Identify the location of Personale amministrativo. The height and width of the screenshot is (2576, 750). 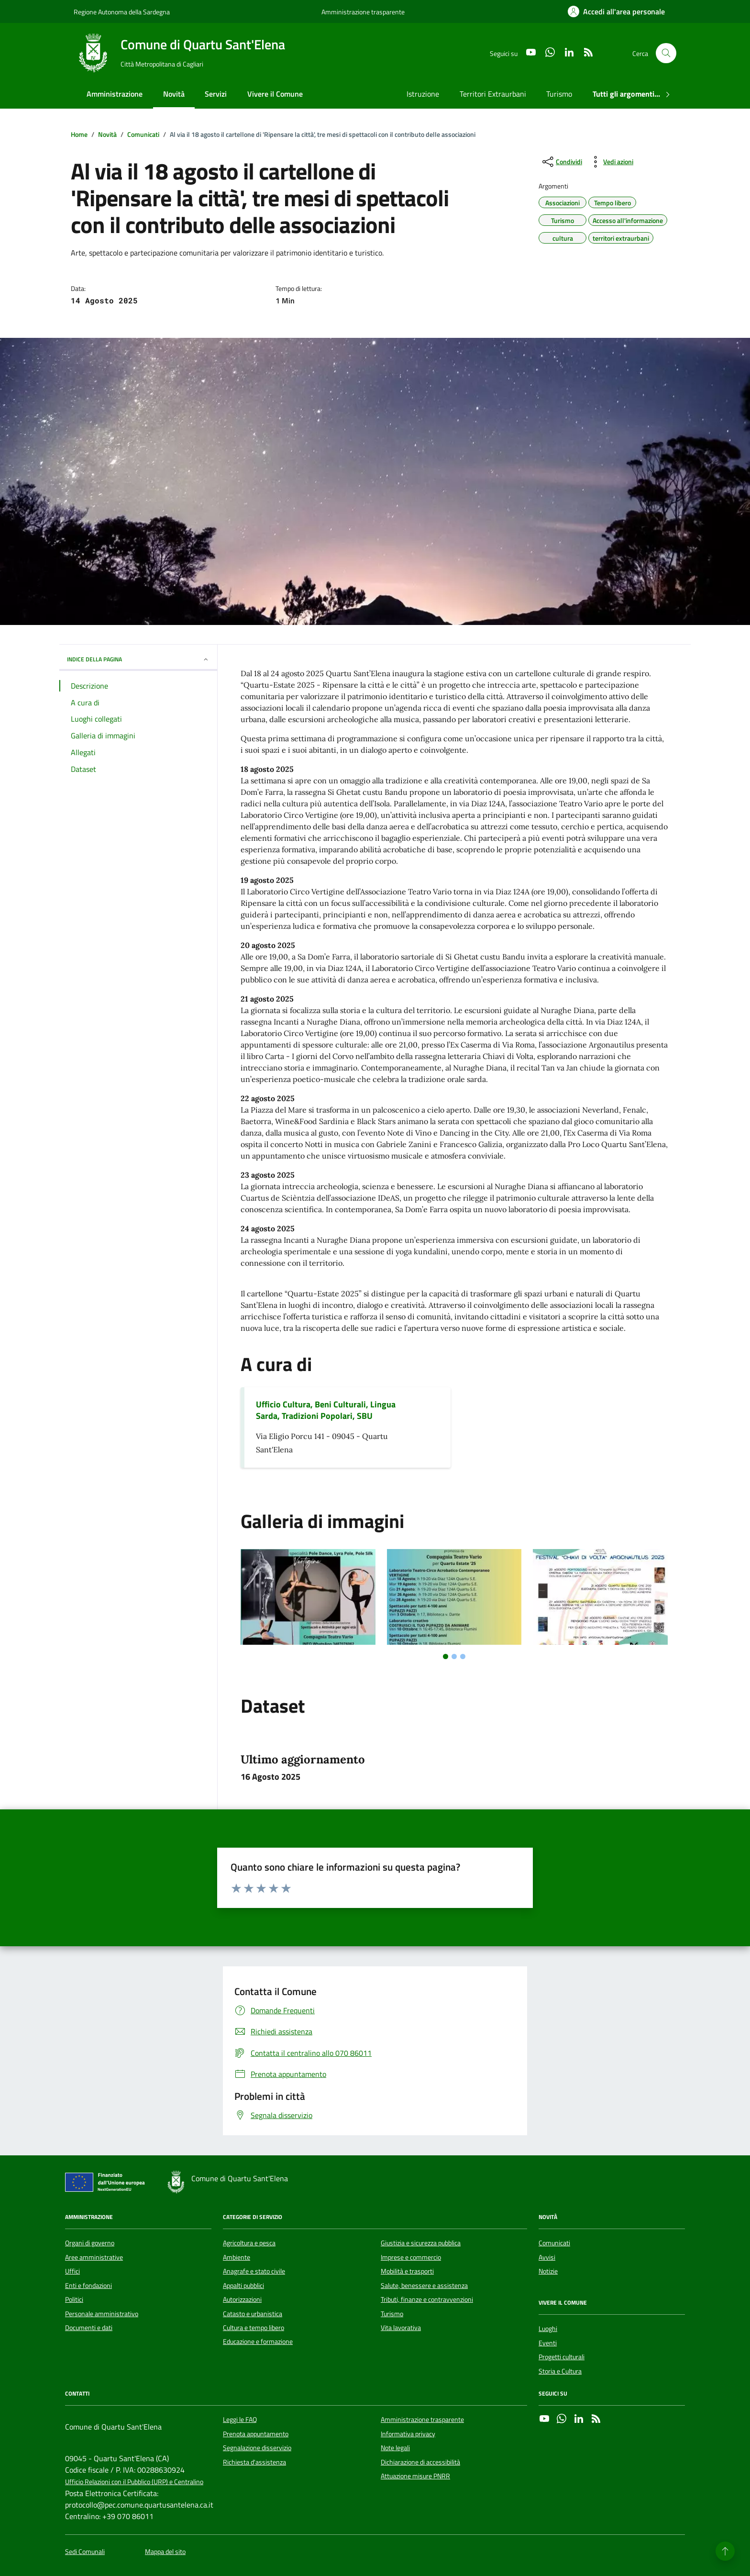
(101, 2313).